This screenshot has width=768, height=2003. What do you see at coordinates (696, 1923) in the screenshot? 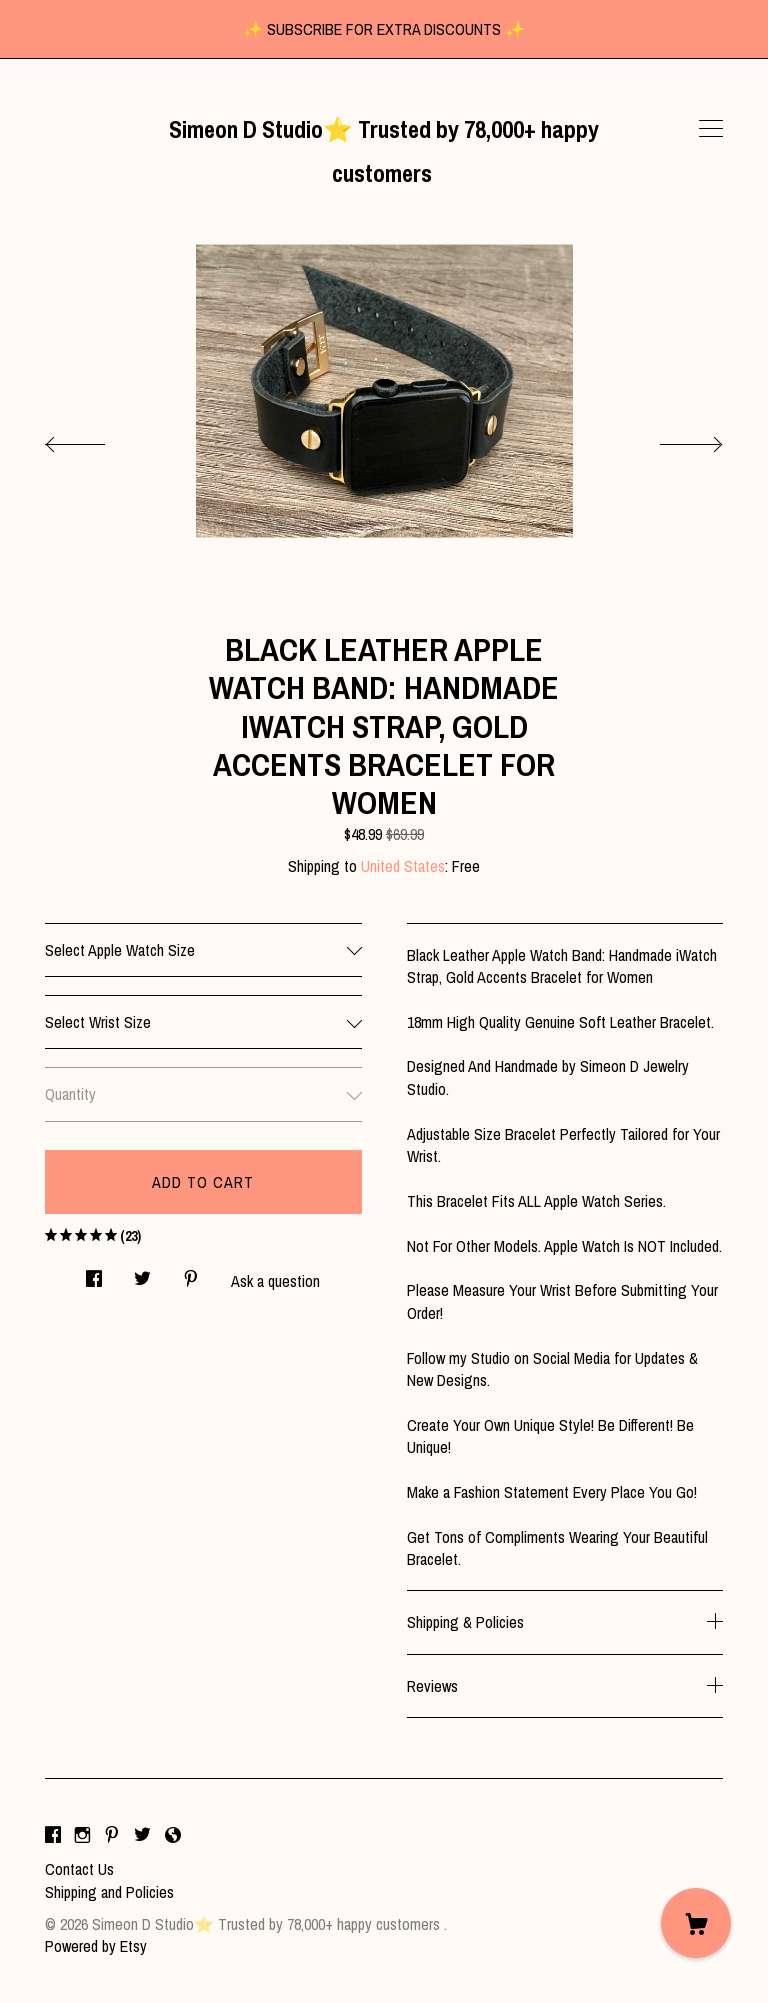
I see `[Cart]` at bounding box center [696, 1923].